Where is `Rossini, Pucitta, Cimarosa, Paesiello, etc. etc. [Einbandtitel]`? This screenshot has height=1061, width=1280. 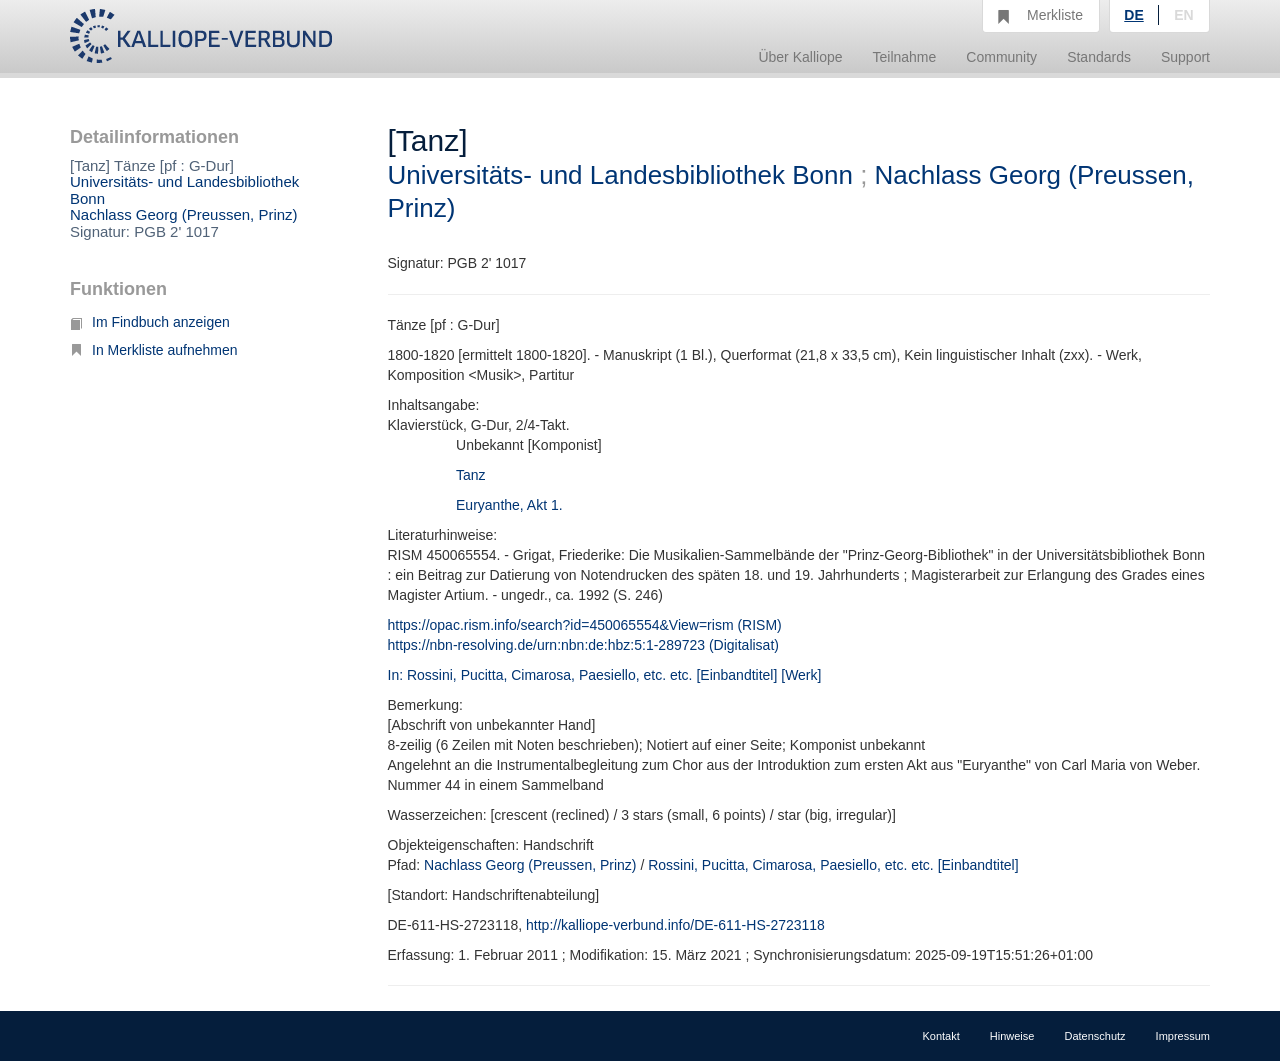 Rossini, Pucitta, Cimarosa, Paesiello, etc. etc. [Einbandtitel] is located at coordinates (833, 865).